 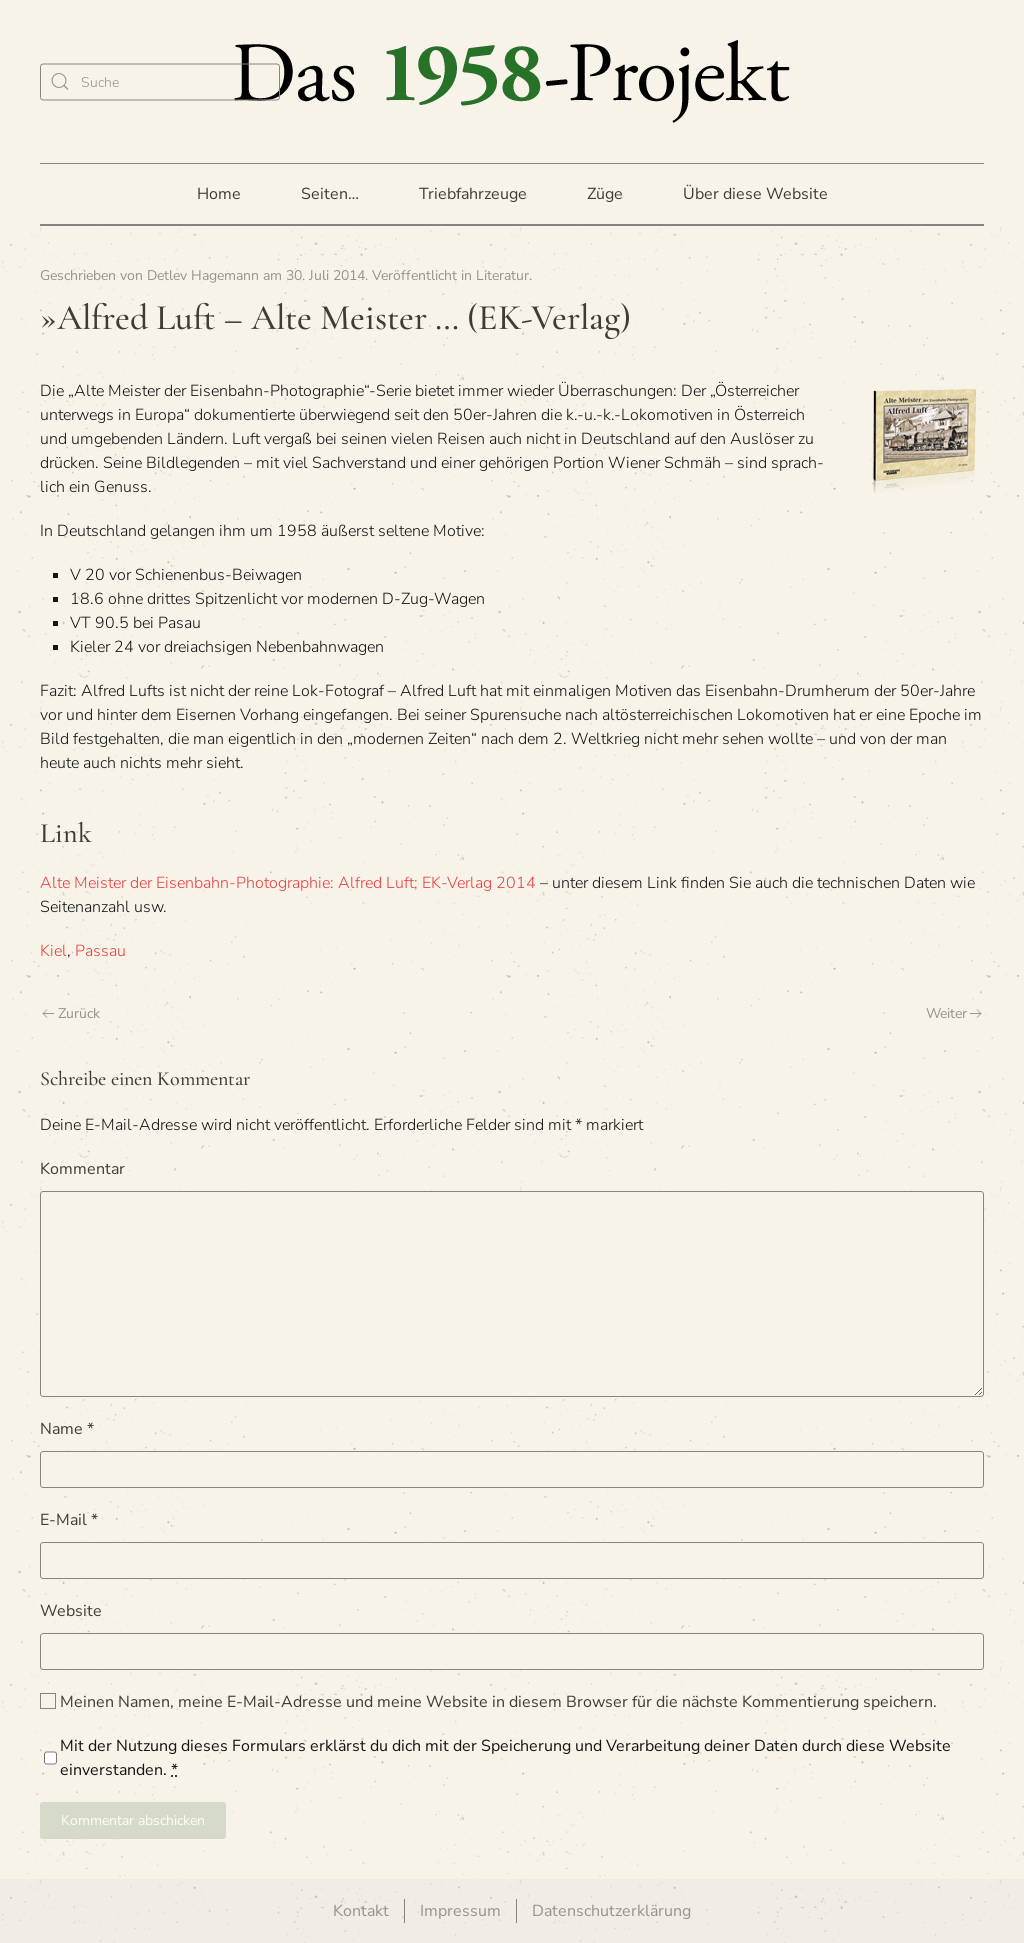 I want to click on Kontakt, so click(x=361, y=1911).